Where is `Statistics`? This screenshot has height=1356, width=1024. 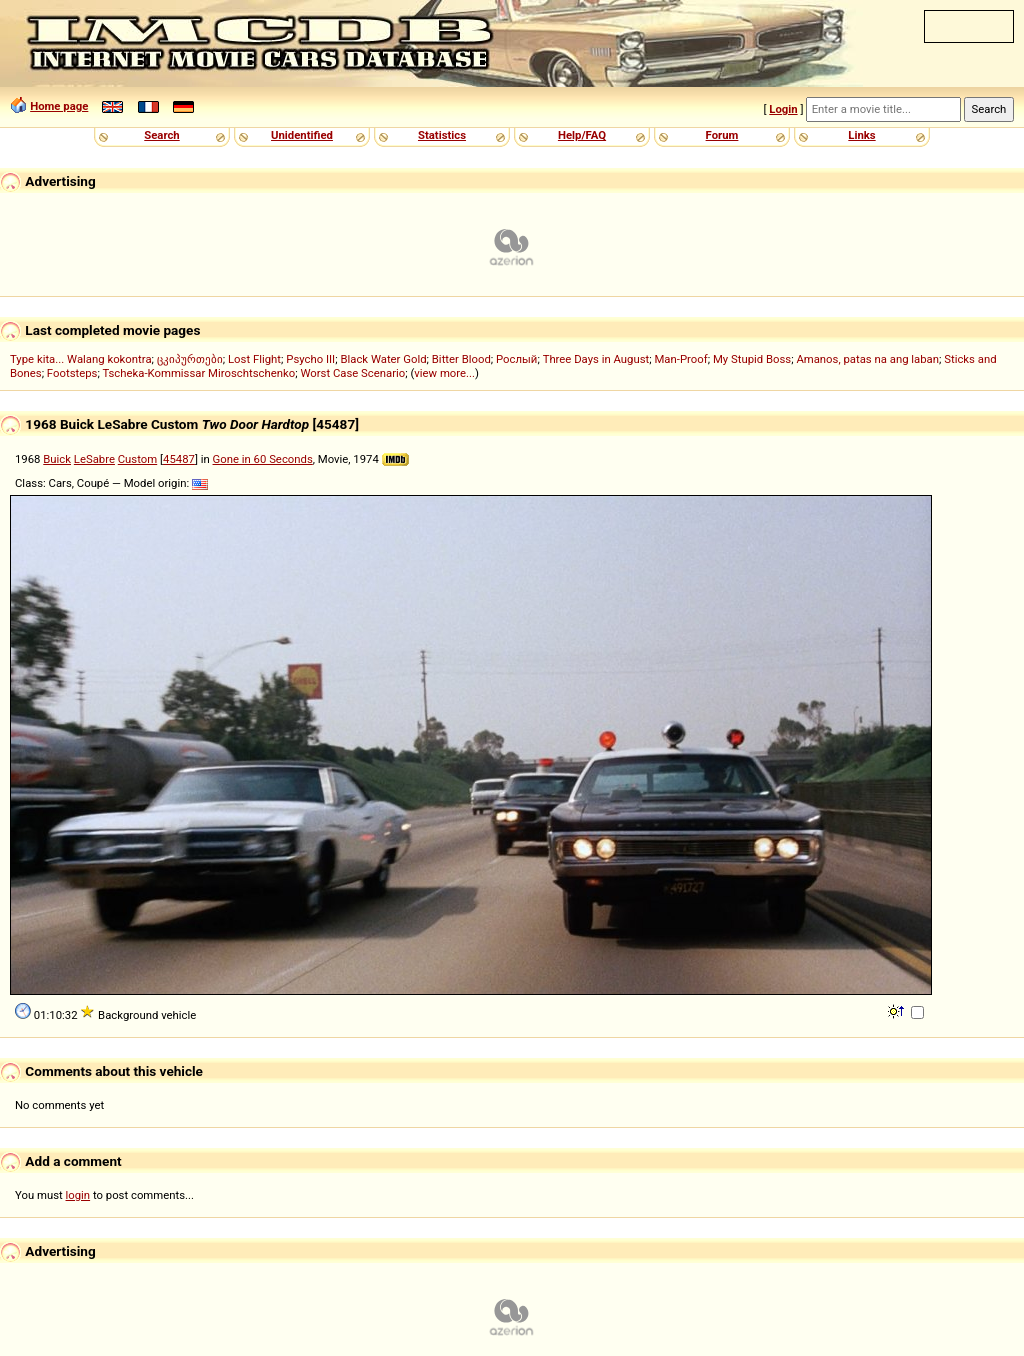 Statistics is located at coordinates (442, 135).